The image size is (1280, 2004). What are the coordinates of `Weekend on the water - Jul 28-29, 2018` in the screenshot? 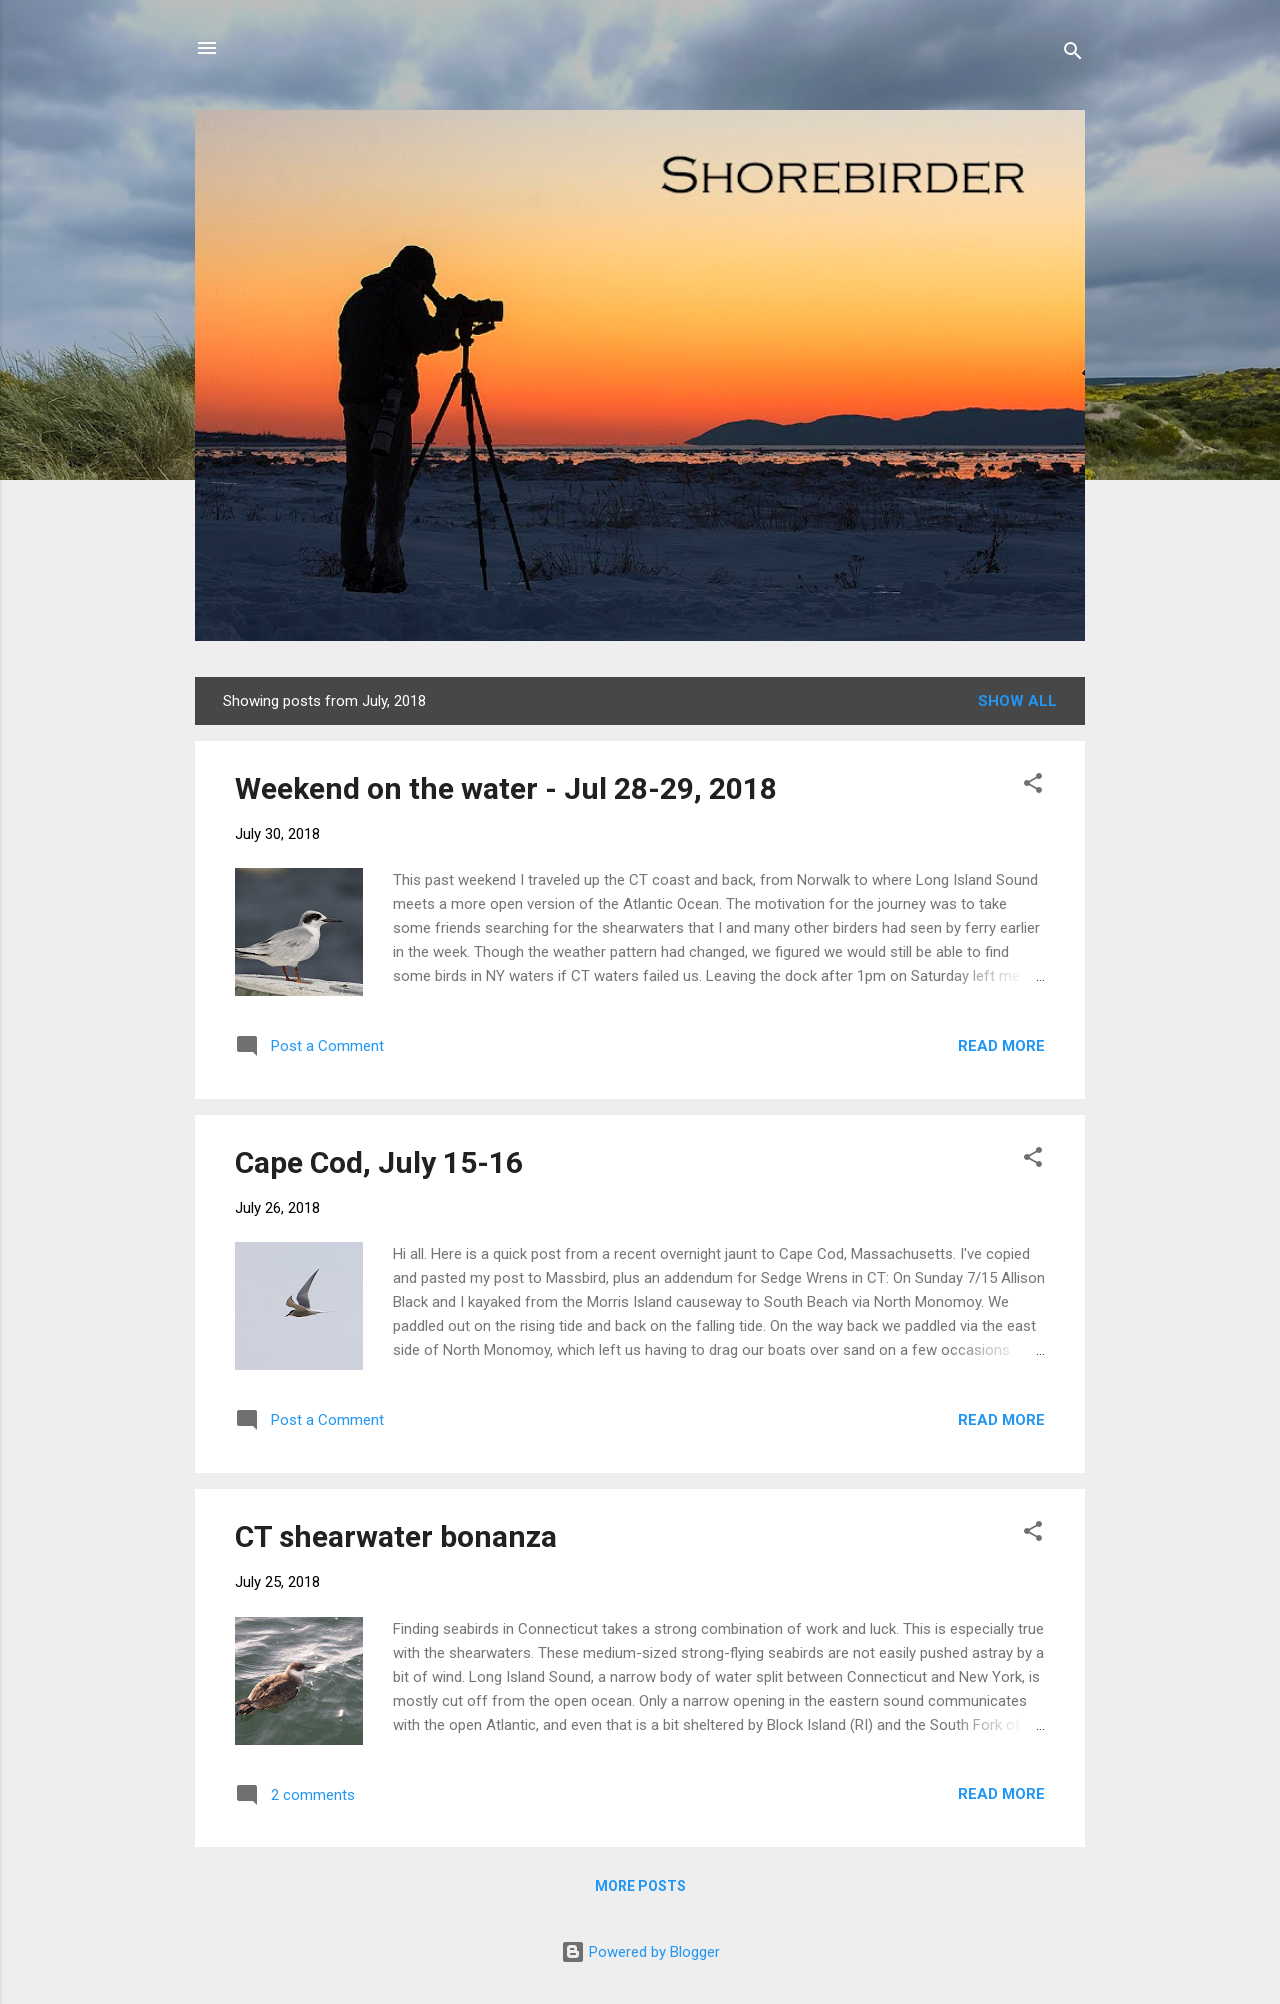 It's located at (506, 788).